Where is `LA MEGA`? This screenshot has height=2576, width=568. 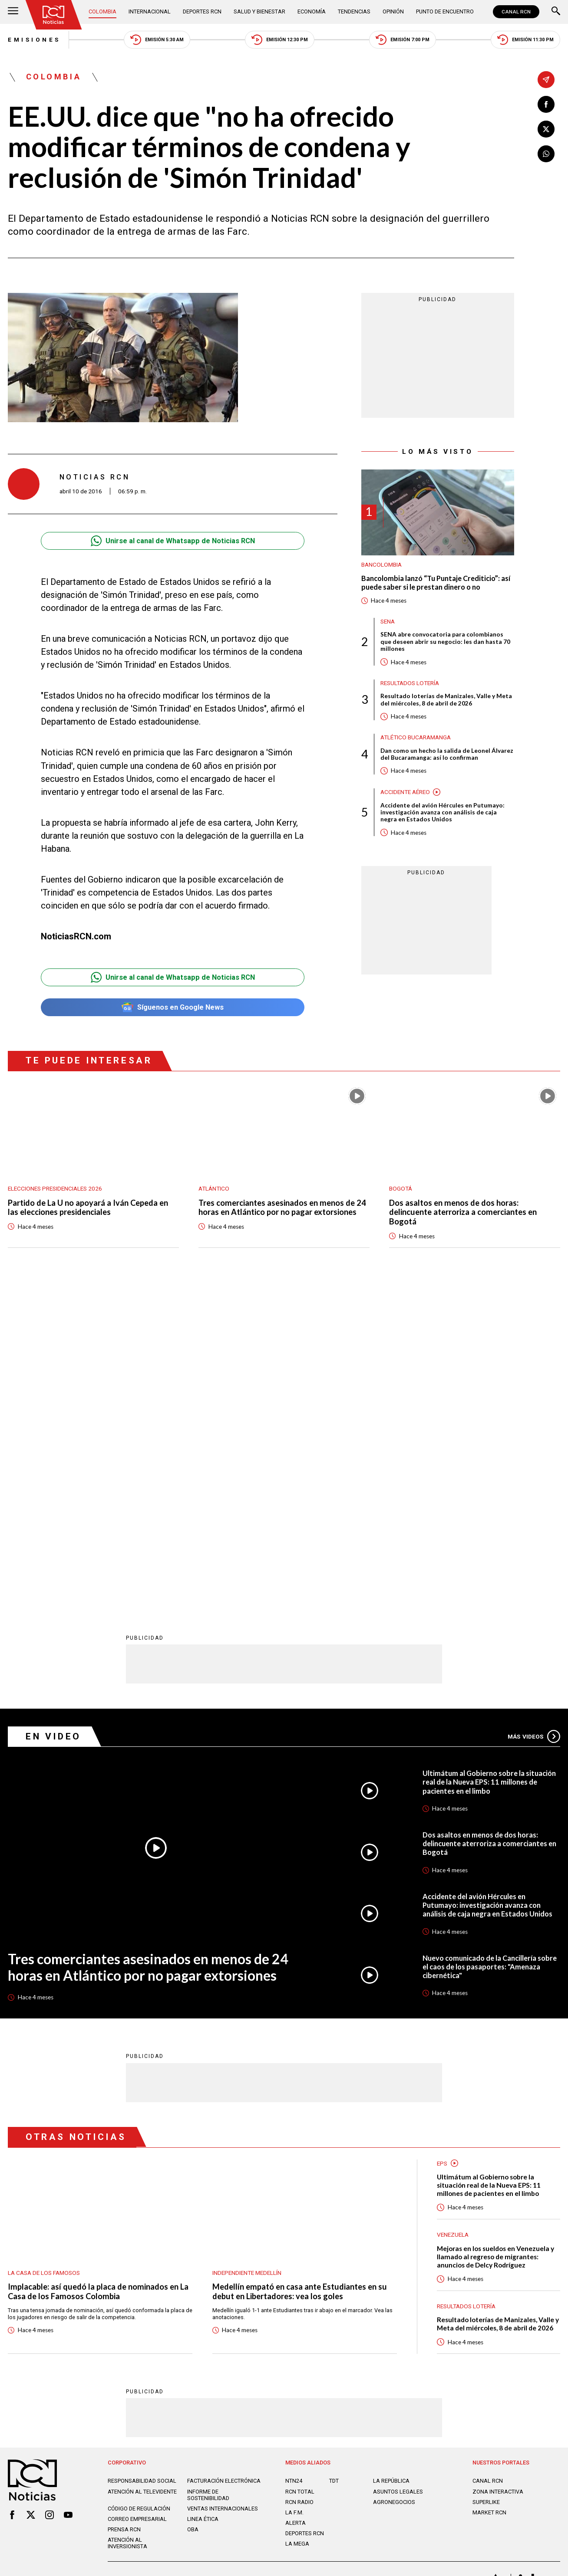 LA MEGA is located at coordinates (297, 2226).